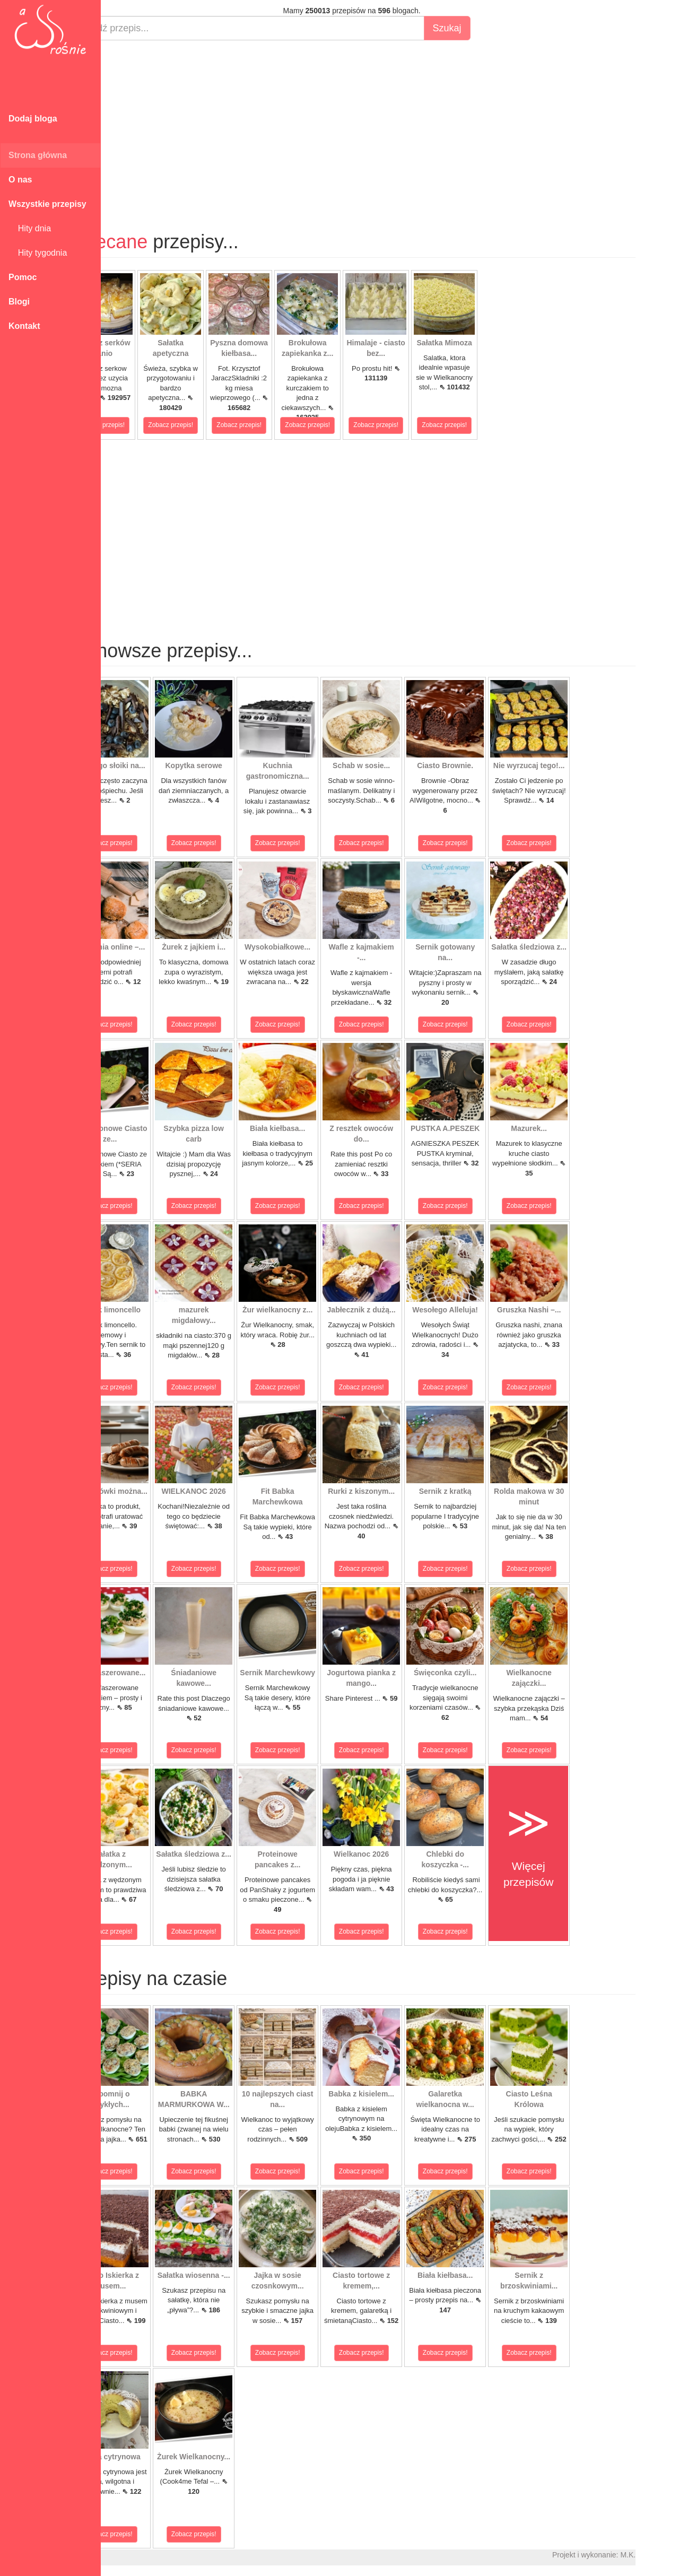 The image size is (679, 2576). What do you see at coordinates (19, 301) in the screenshot?
I see `Blogi` at bounding box center [19, 301].